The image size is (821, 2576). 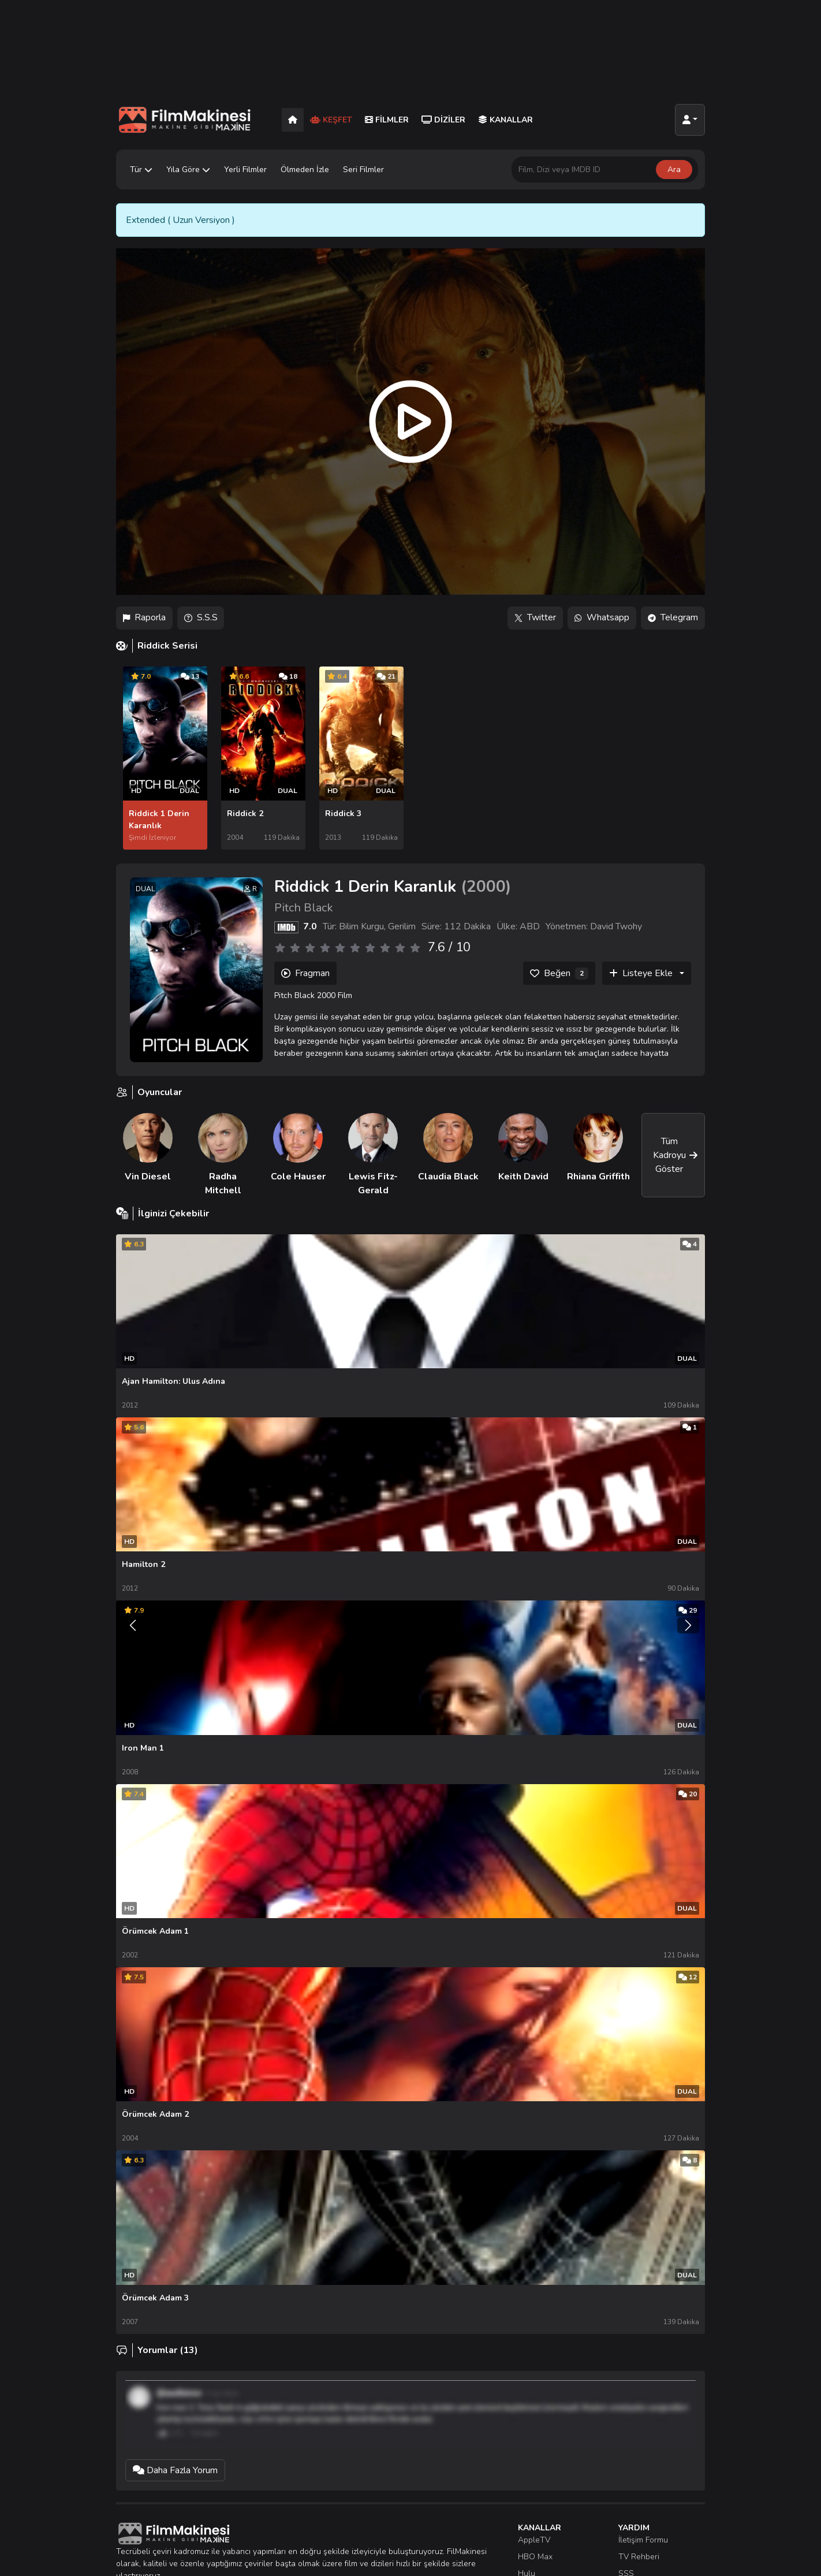 I want to click on Seri Filmler, so click(x=363, y=169).